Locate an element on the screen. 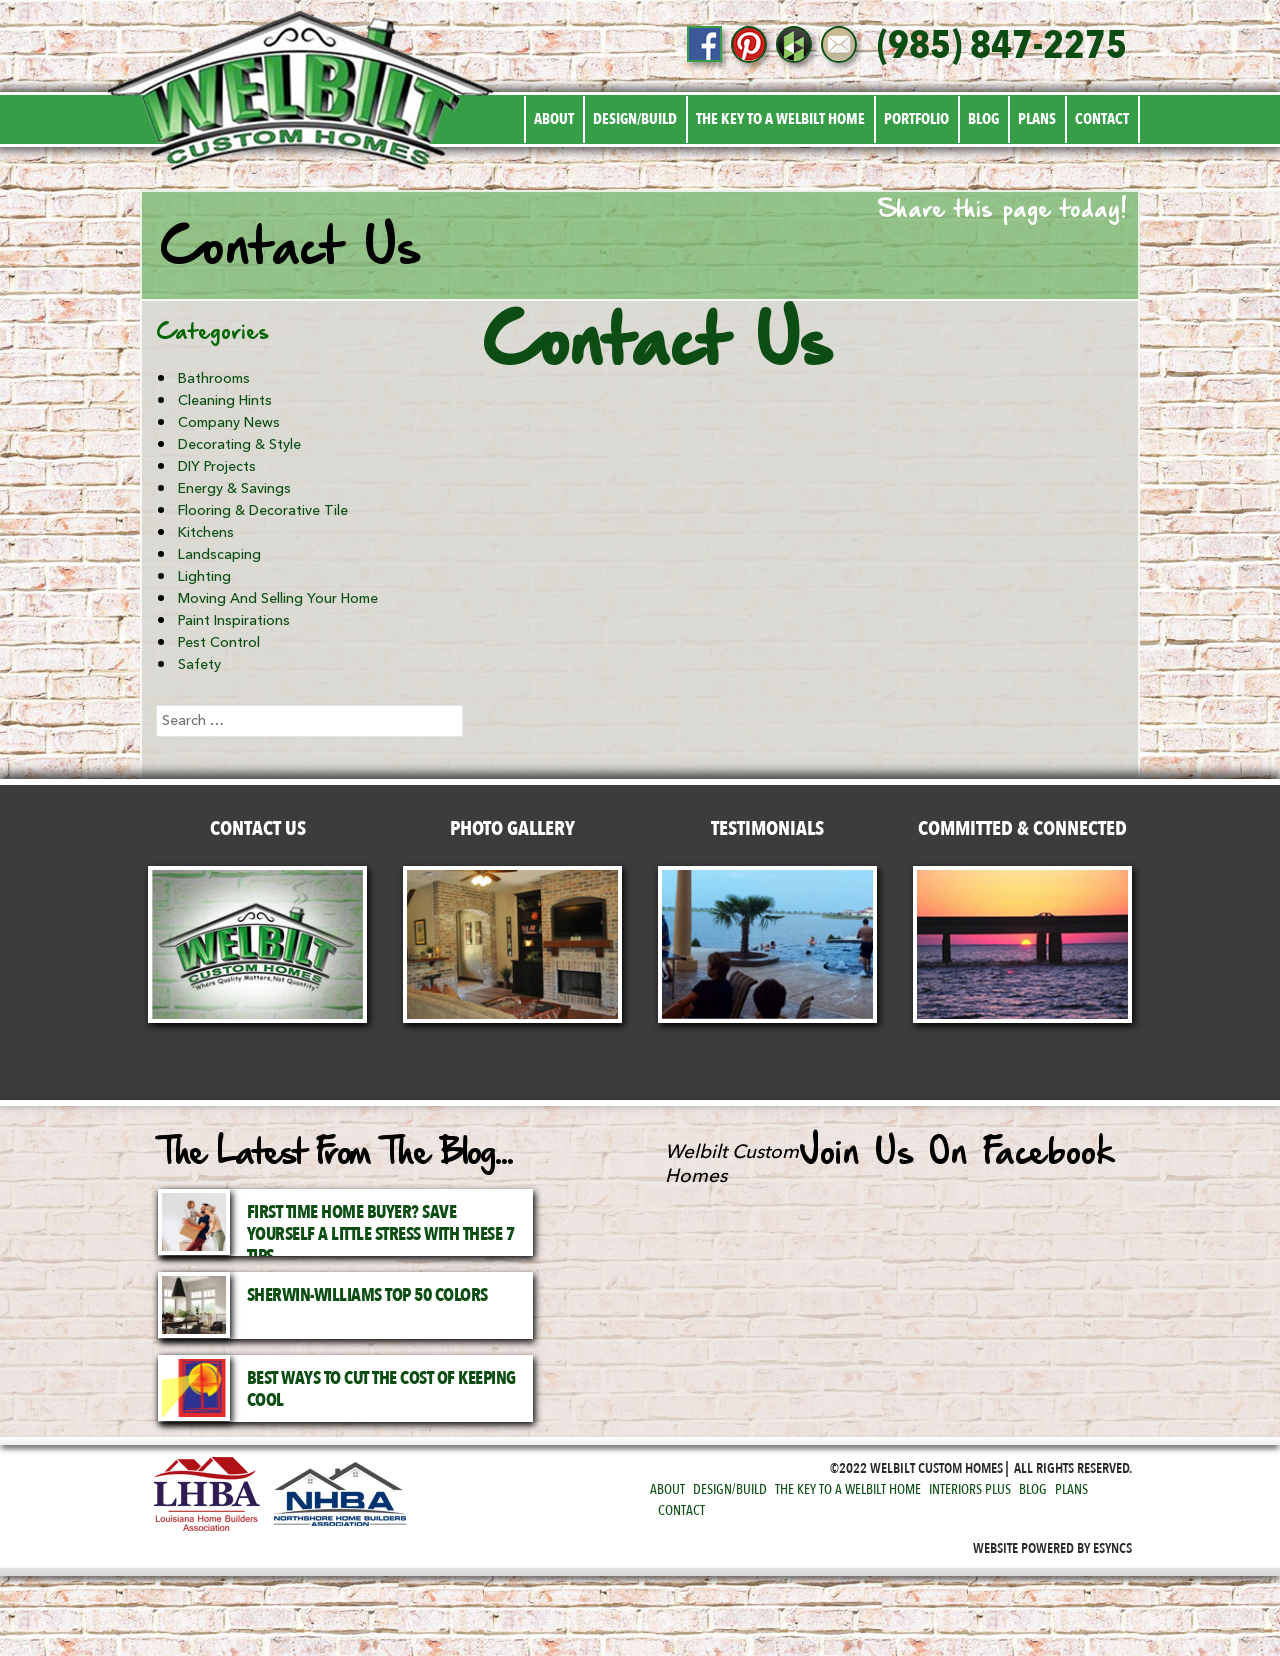 The height and width of the screenshot is (1656, 1280). Paint Inspirations is located at coordinates (234, 620).